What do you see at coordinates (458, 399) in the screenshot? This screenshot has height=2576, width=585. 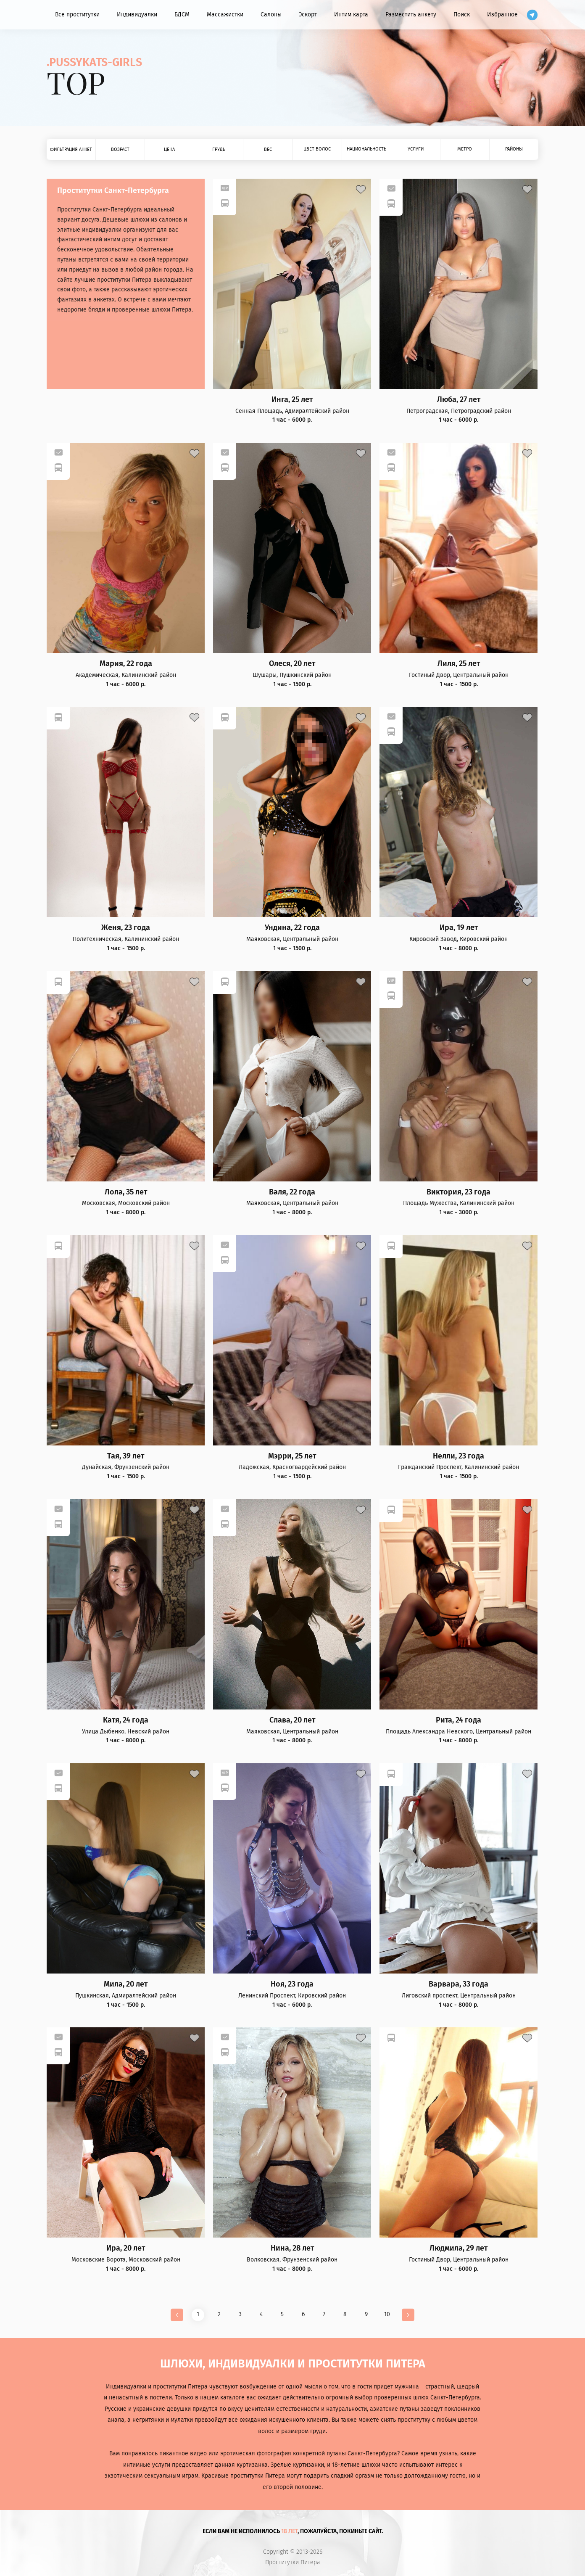 I see `Люба, 27 лет` at bounding box center [458, 399].